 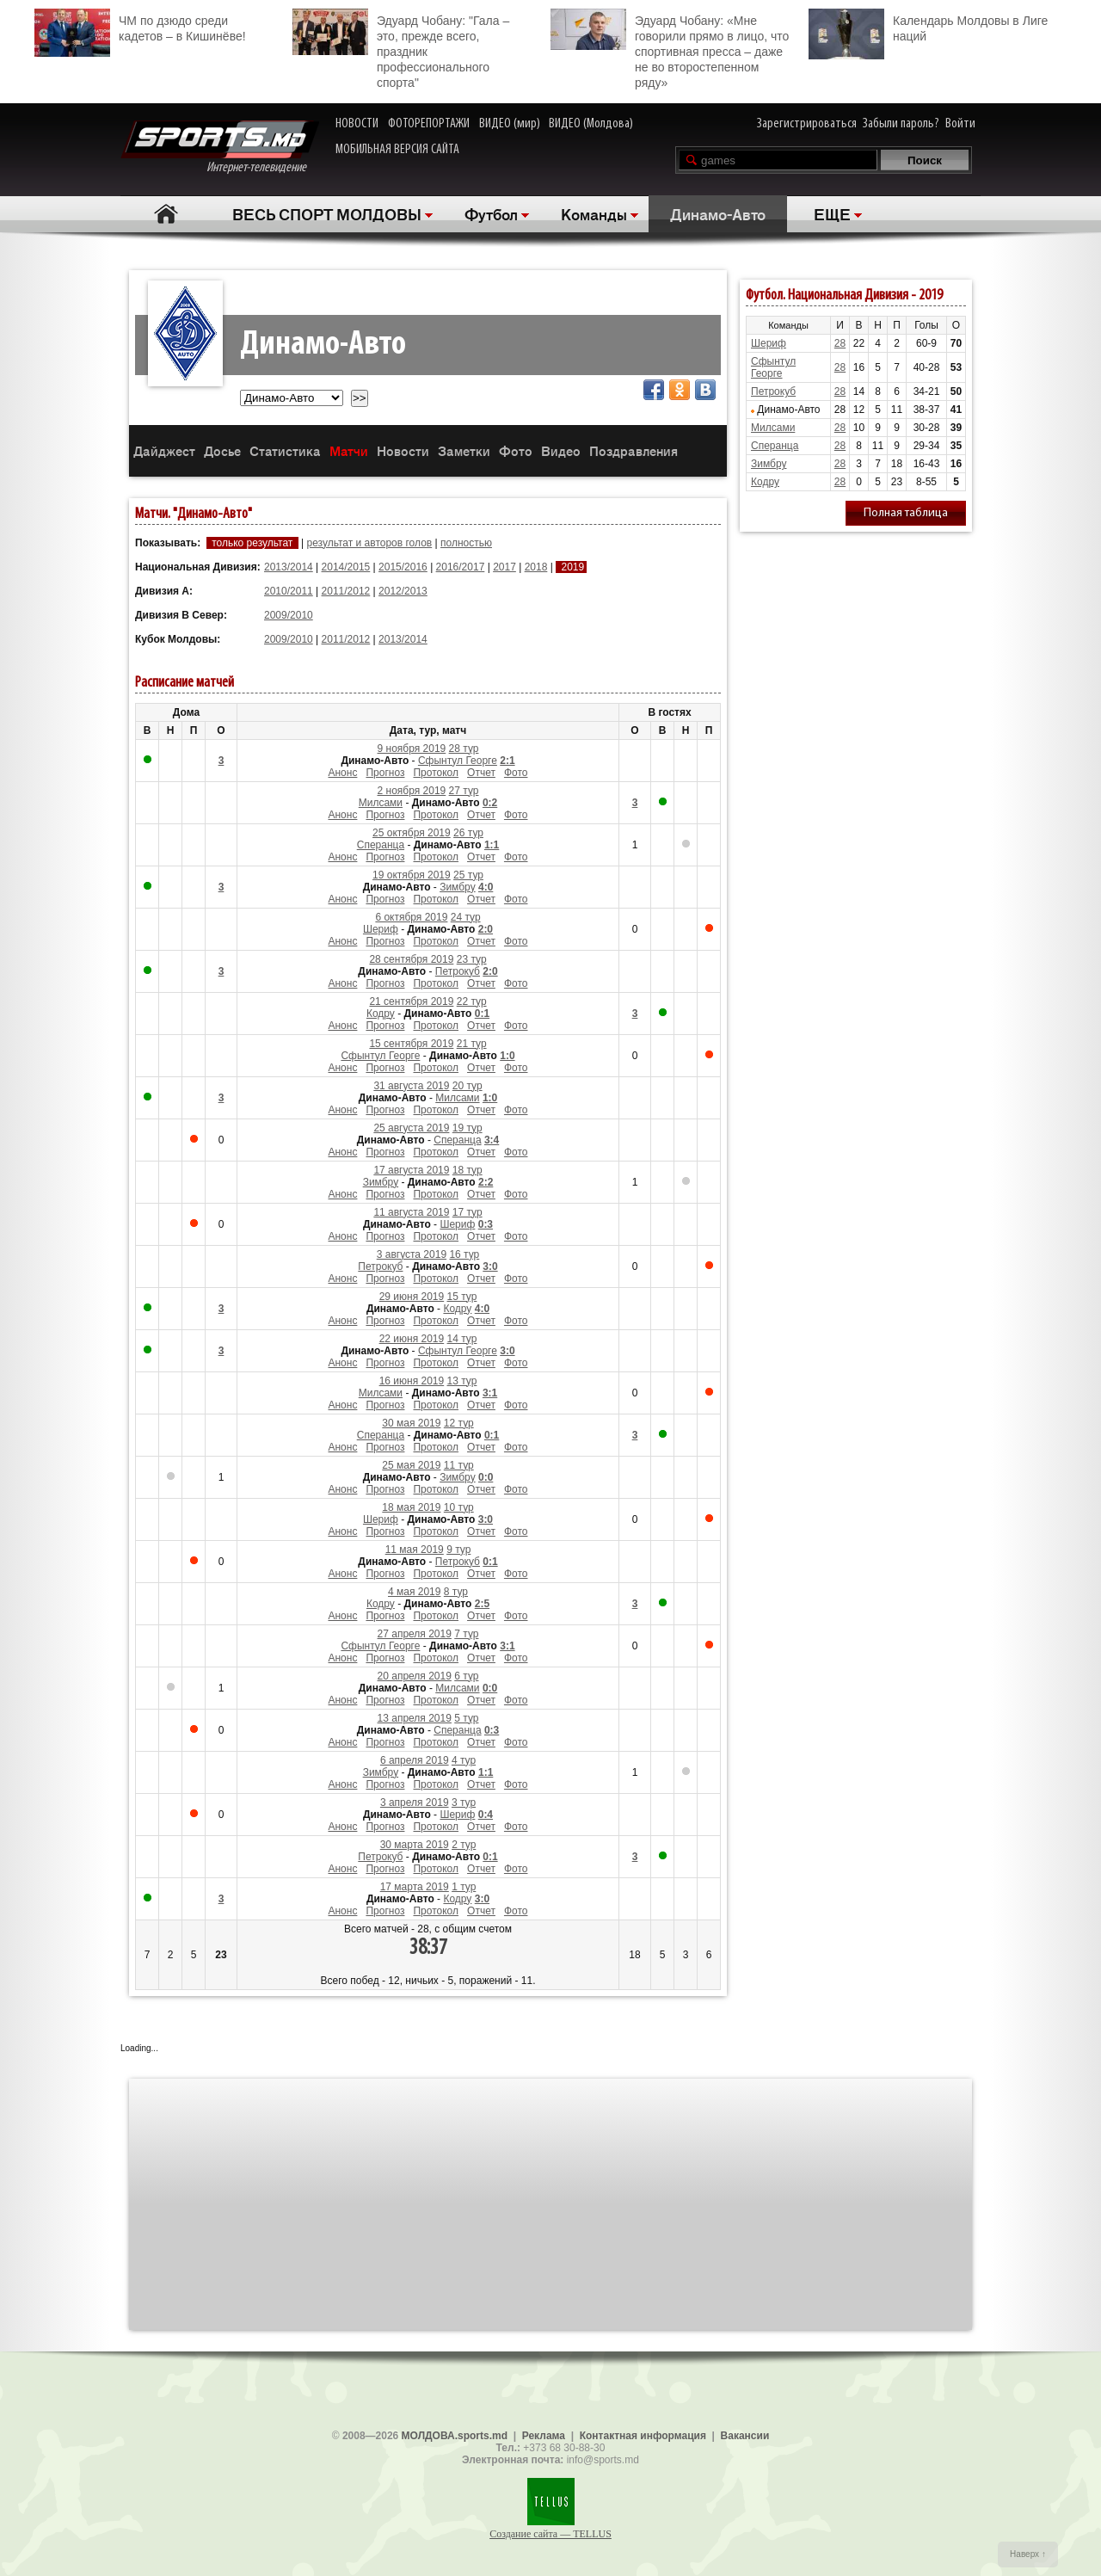 I want to click on Эдуард Чобану: "Гала – это, прежде всего, праздник профессионального спорта", so click(x=400, y=49).